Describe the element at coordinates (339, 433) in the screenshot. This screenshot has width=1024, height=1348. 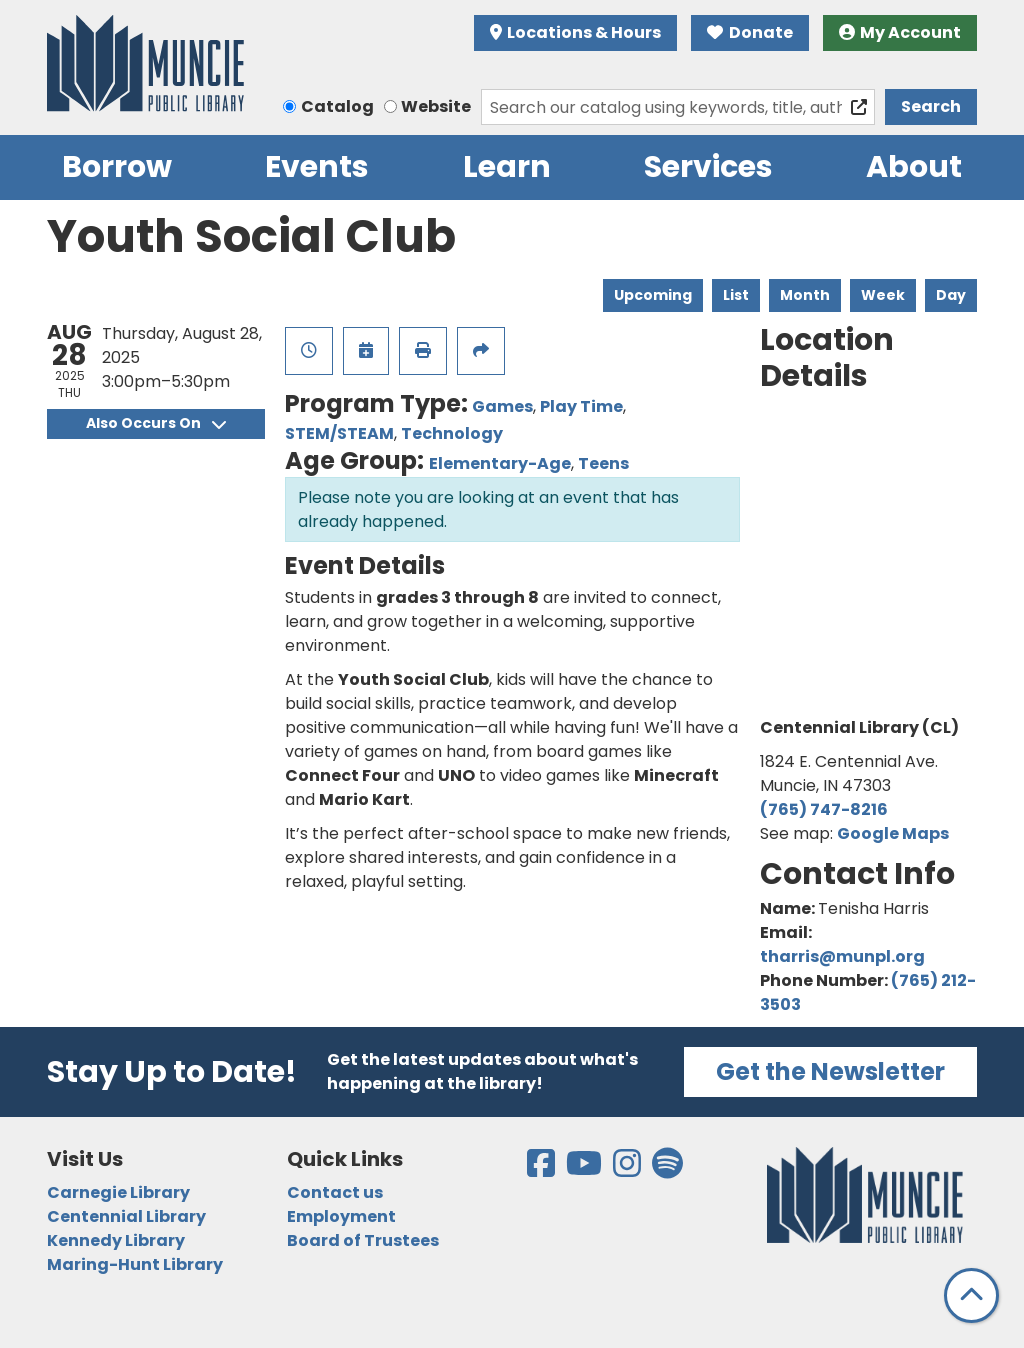
I see `STEM/STEAM` at that location.